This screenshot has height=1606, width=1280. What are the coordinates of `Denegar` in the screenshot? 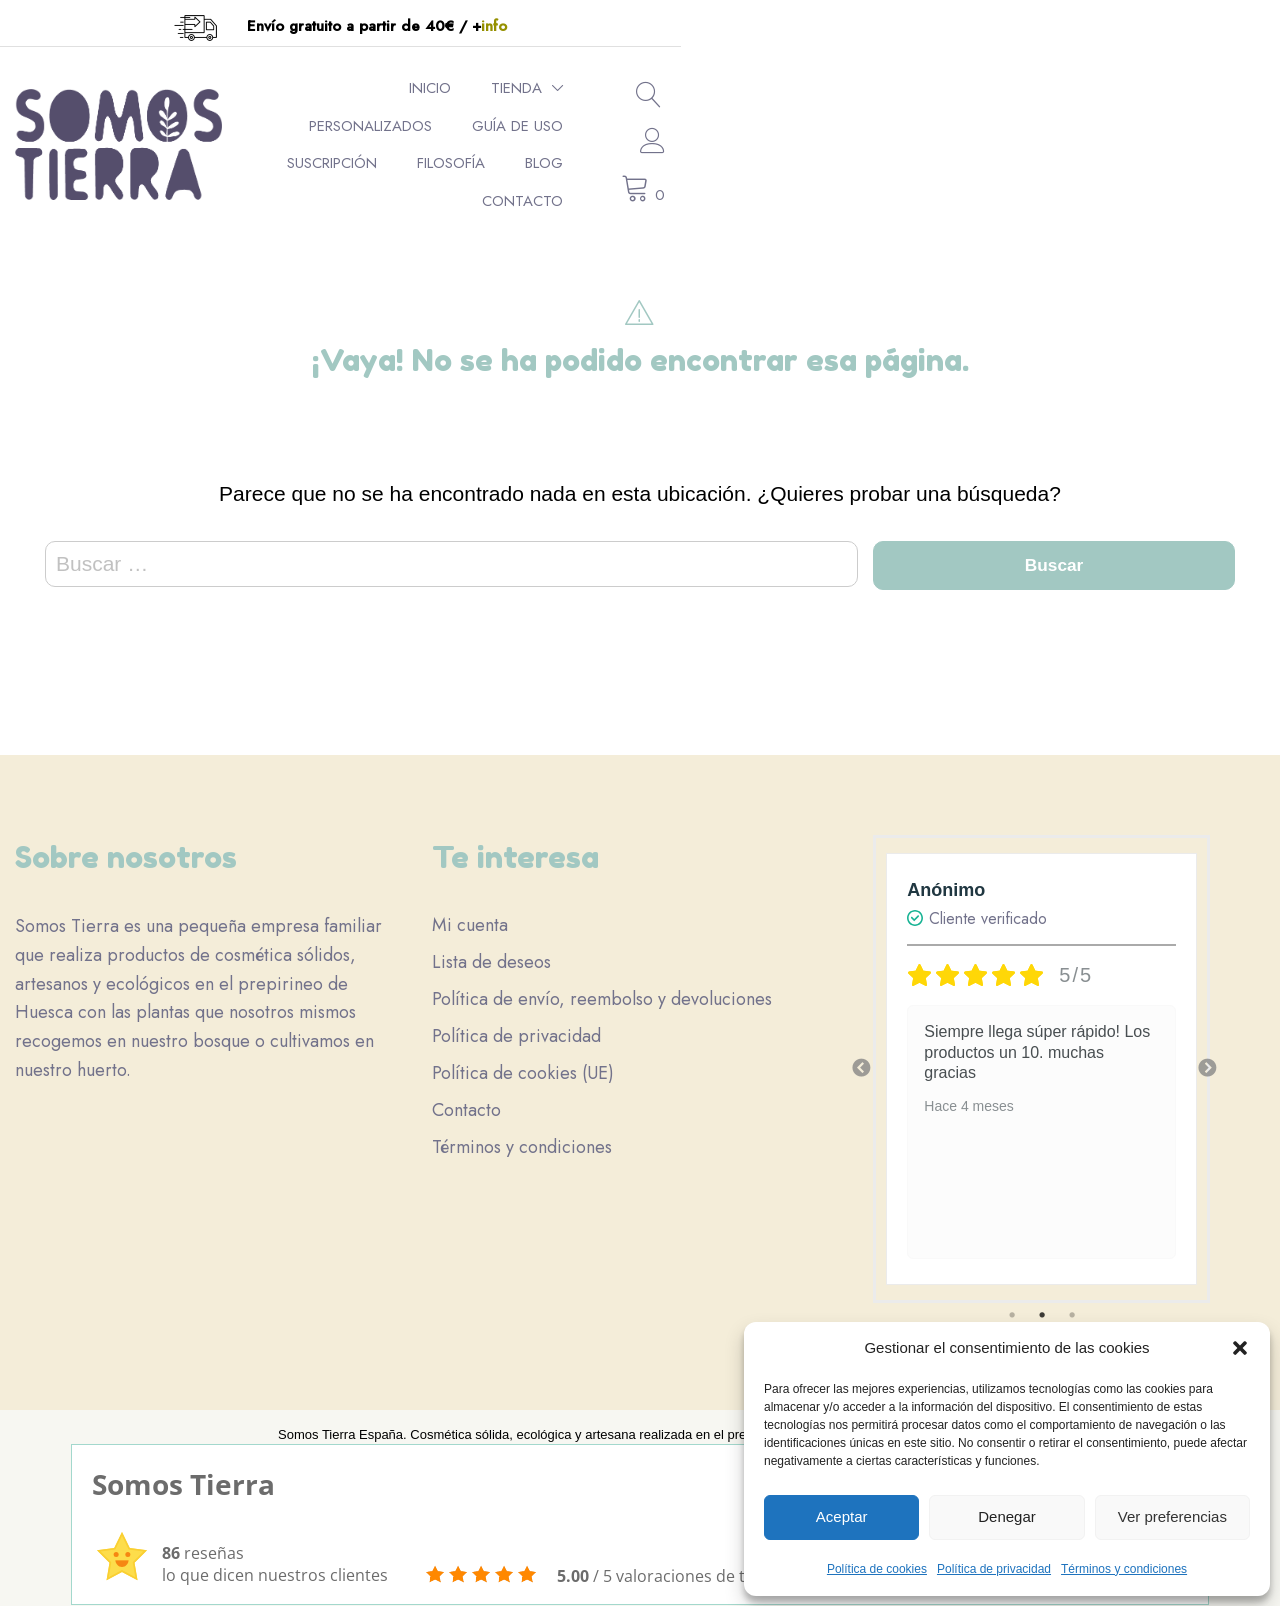 It's located at (1007, 1516).